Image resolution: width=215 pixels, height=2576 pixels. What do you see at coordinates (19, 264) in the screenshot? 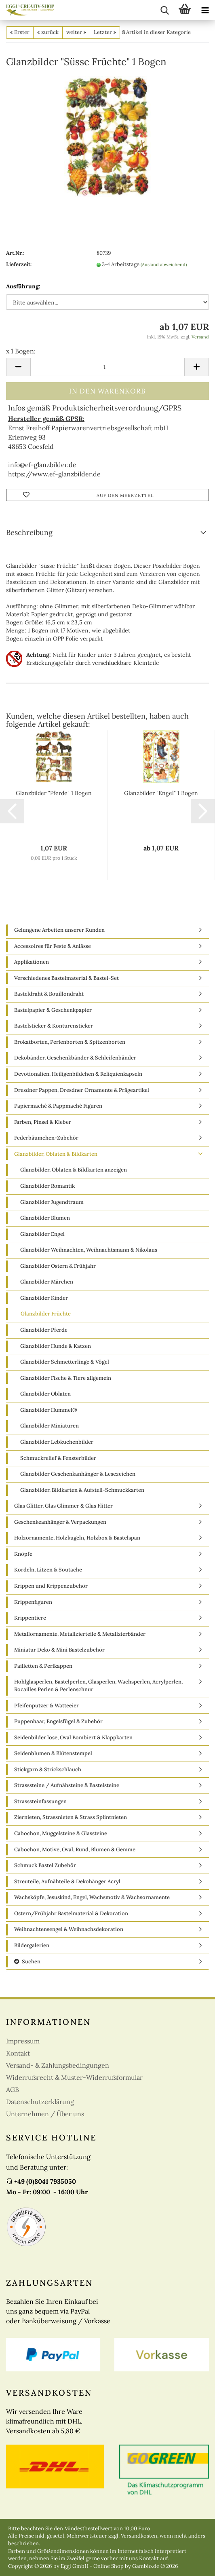
I see `Lieferzeit:` at bounding box center [19, 264].